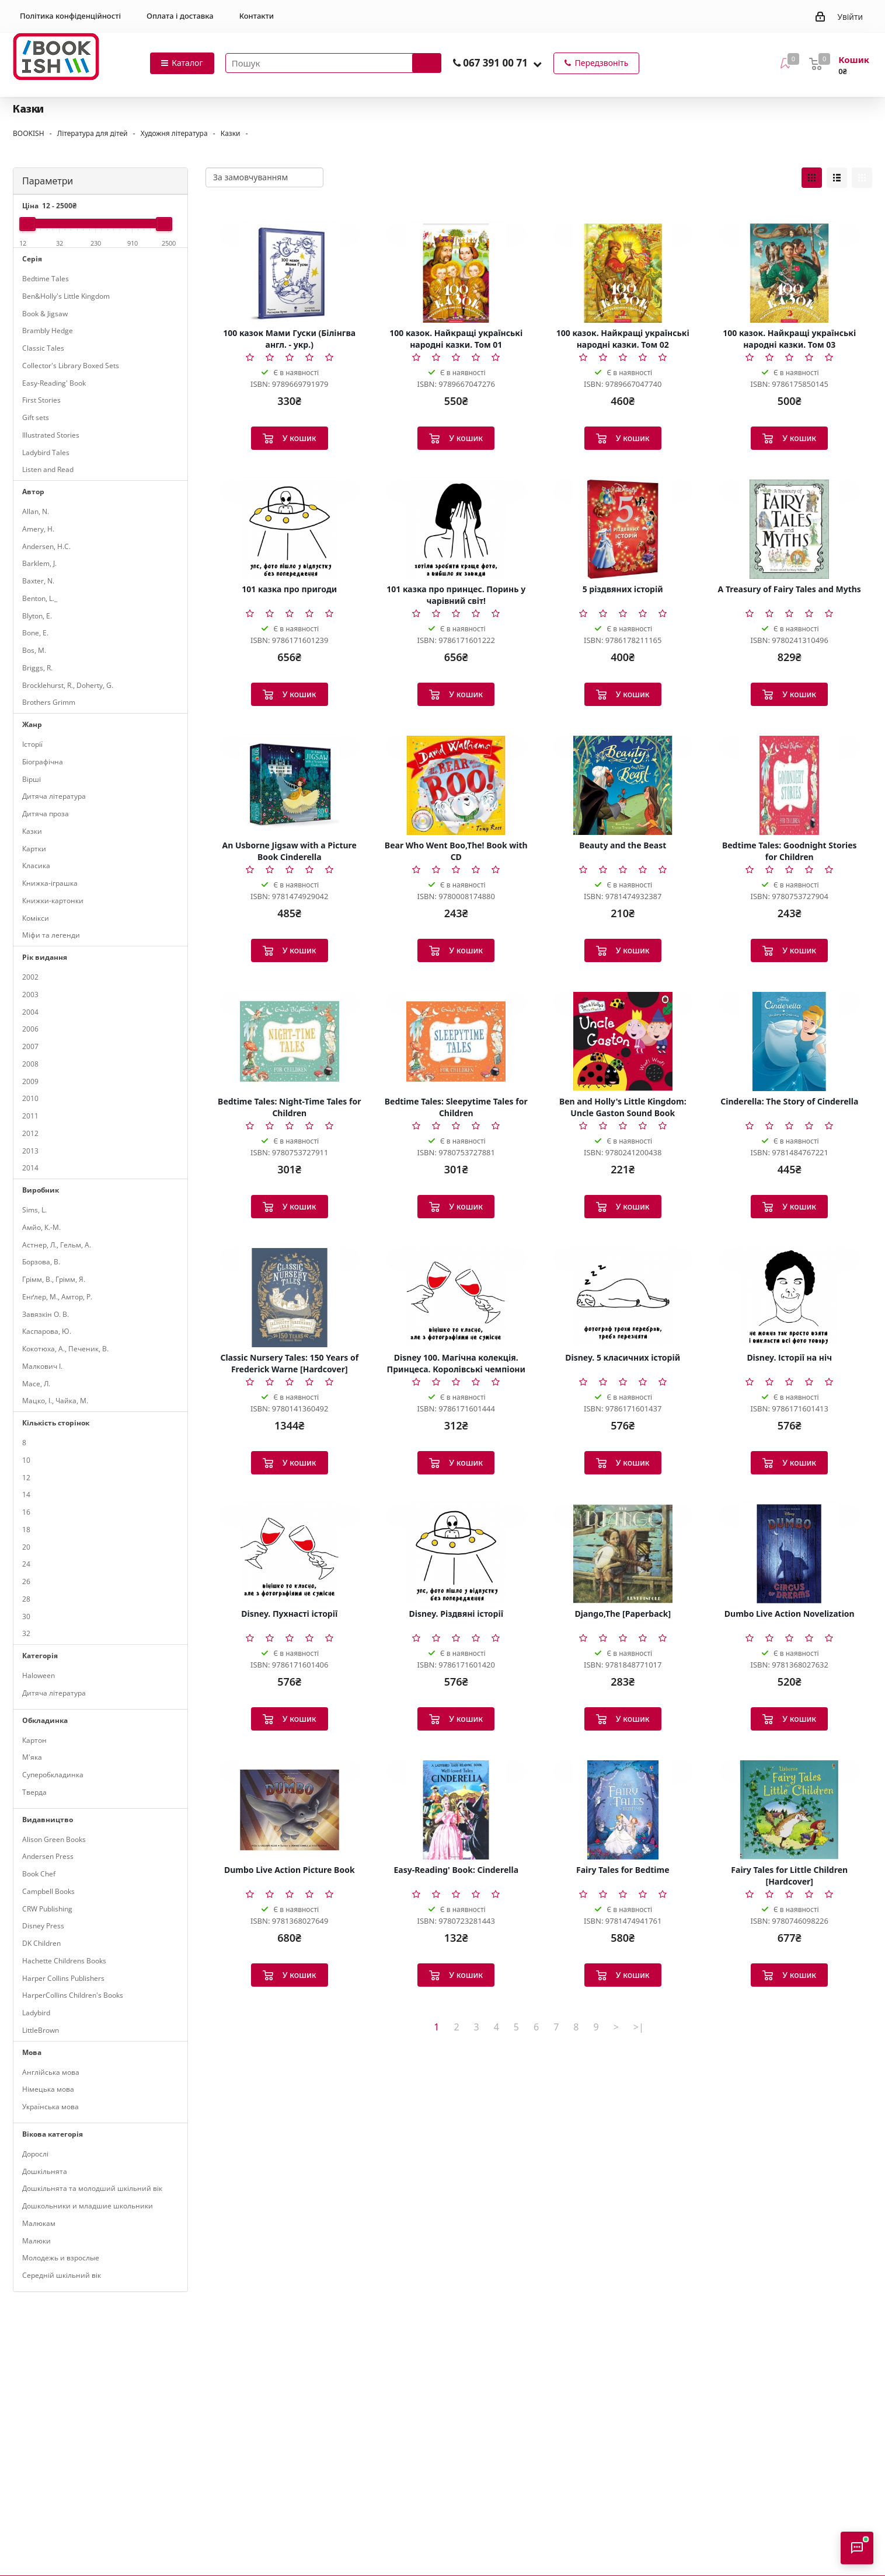 This screenshot has width=885, height=2576. I want to click on Класика, so click(36, 866).